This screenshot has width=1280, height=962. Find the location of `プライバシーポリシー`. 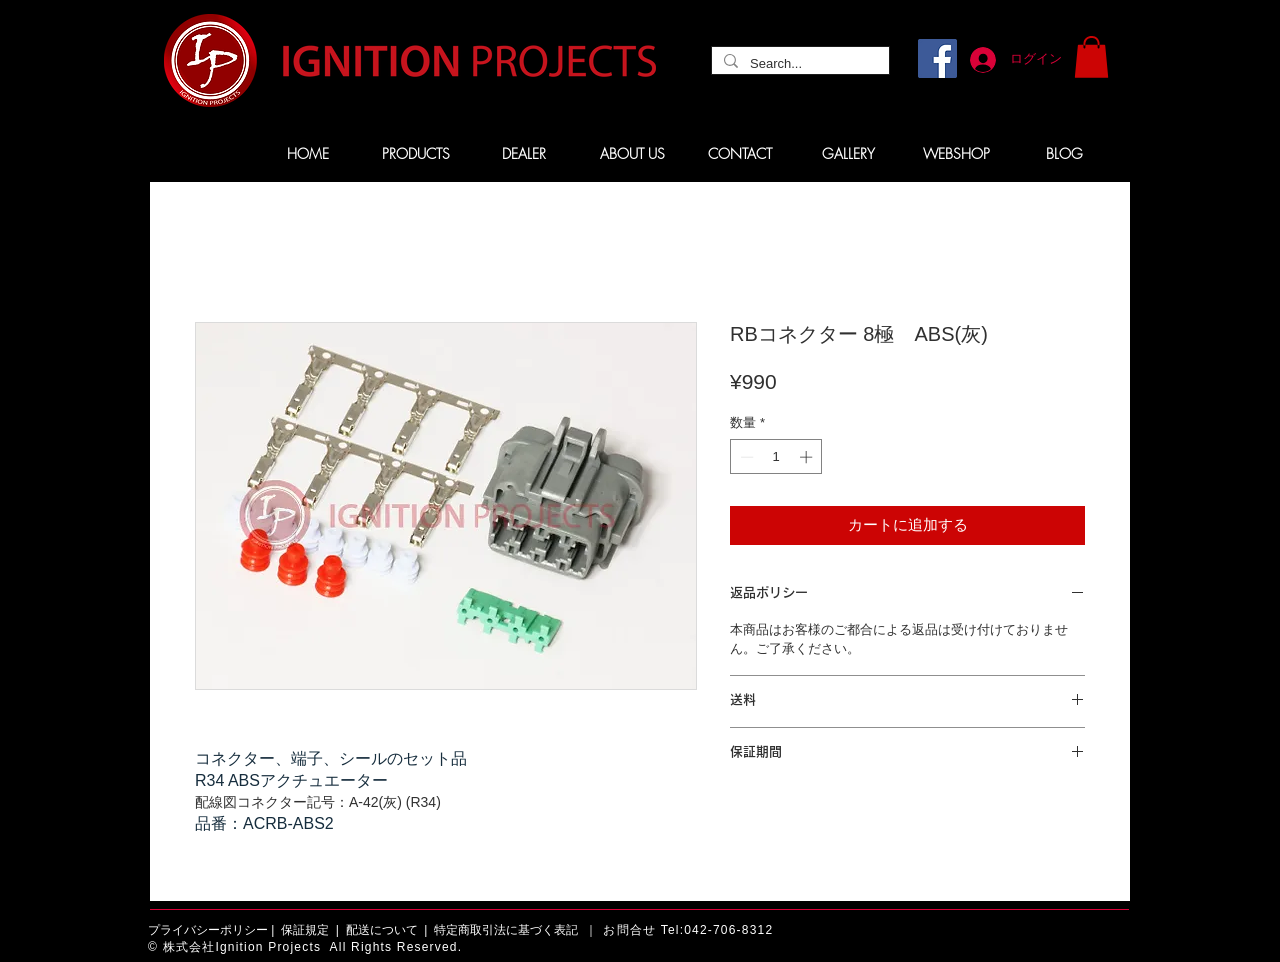

プライバシーポリシー is located at coordinates (208, 930).